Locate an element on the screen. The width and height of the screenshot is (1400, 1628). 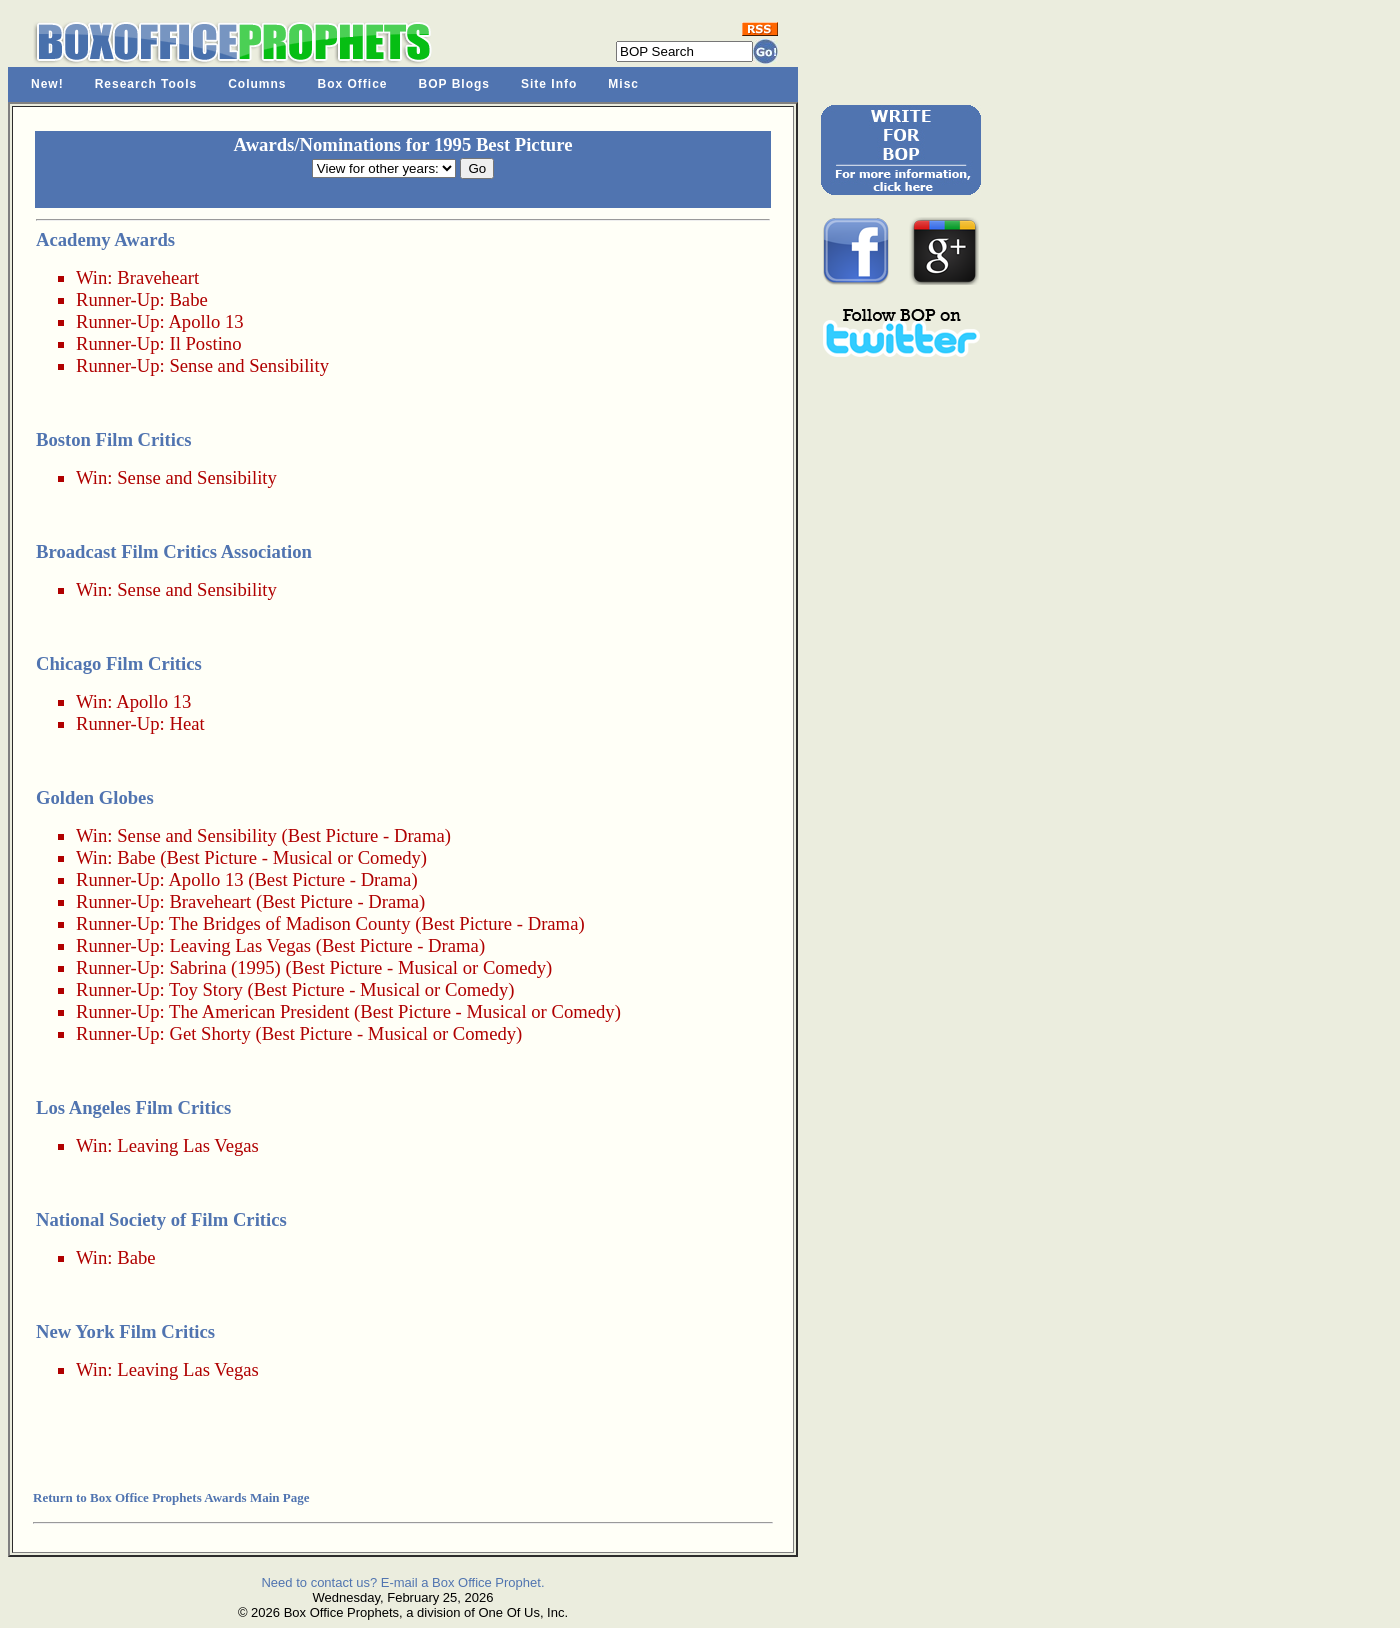
Heat is located at coordinates (186, 723).